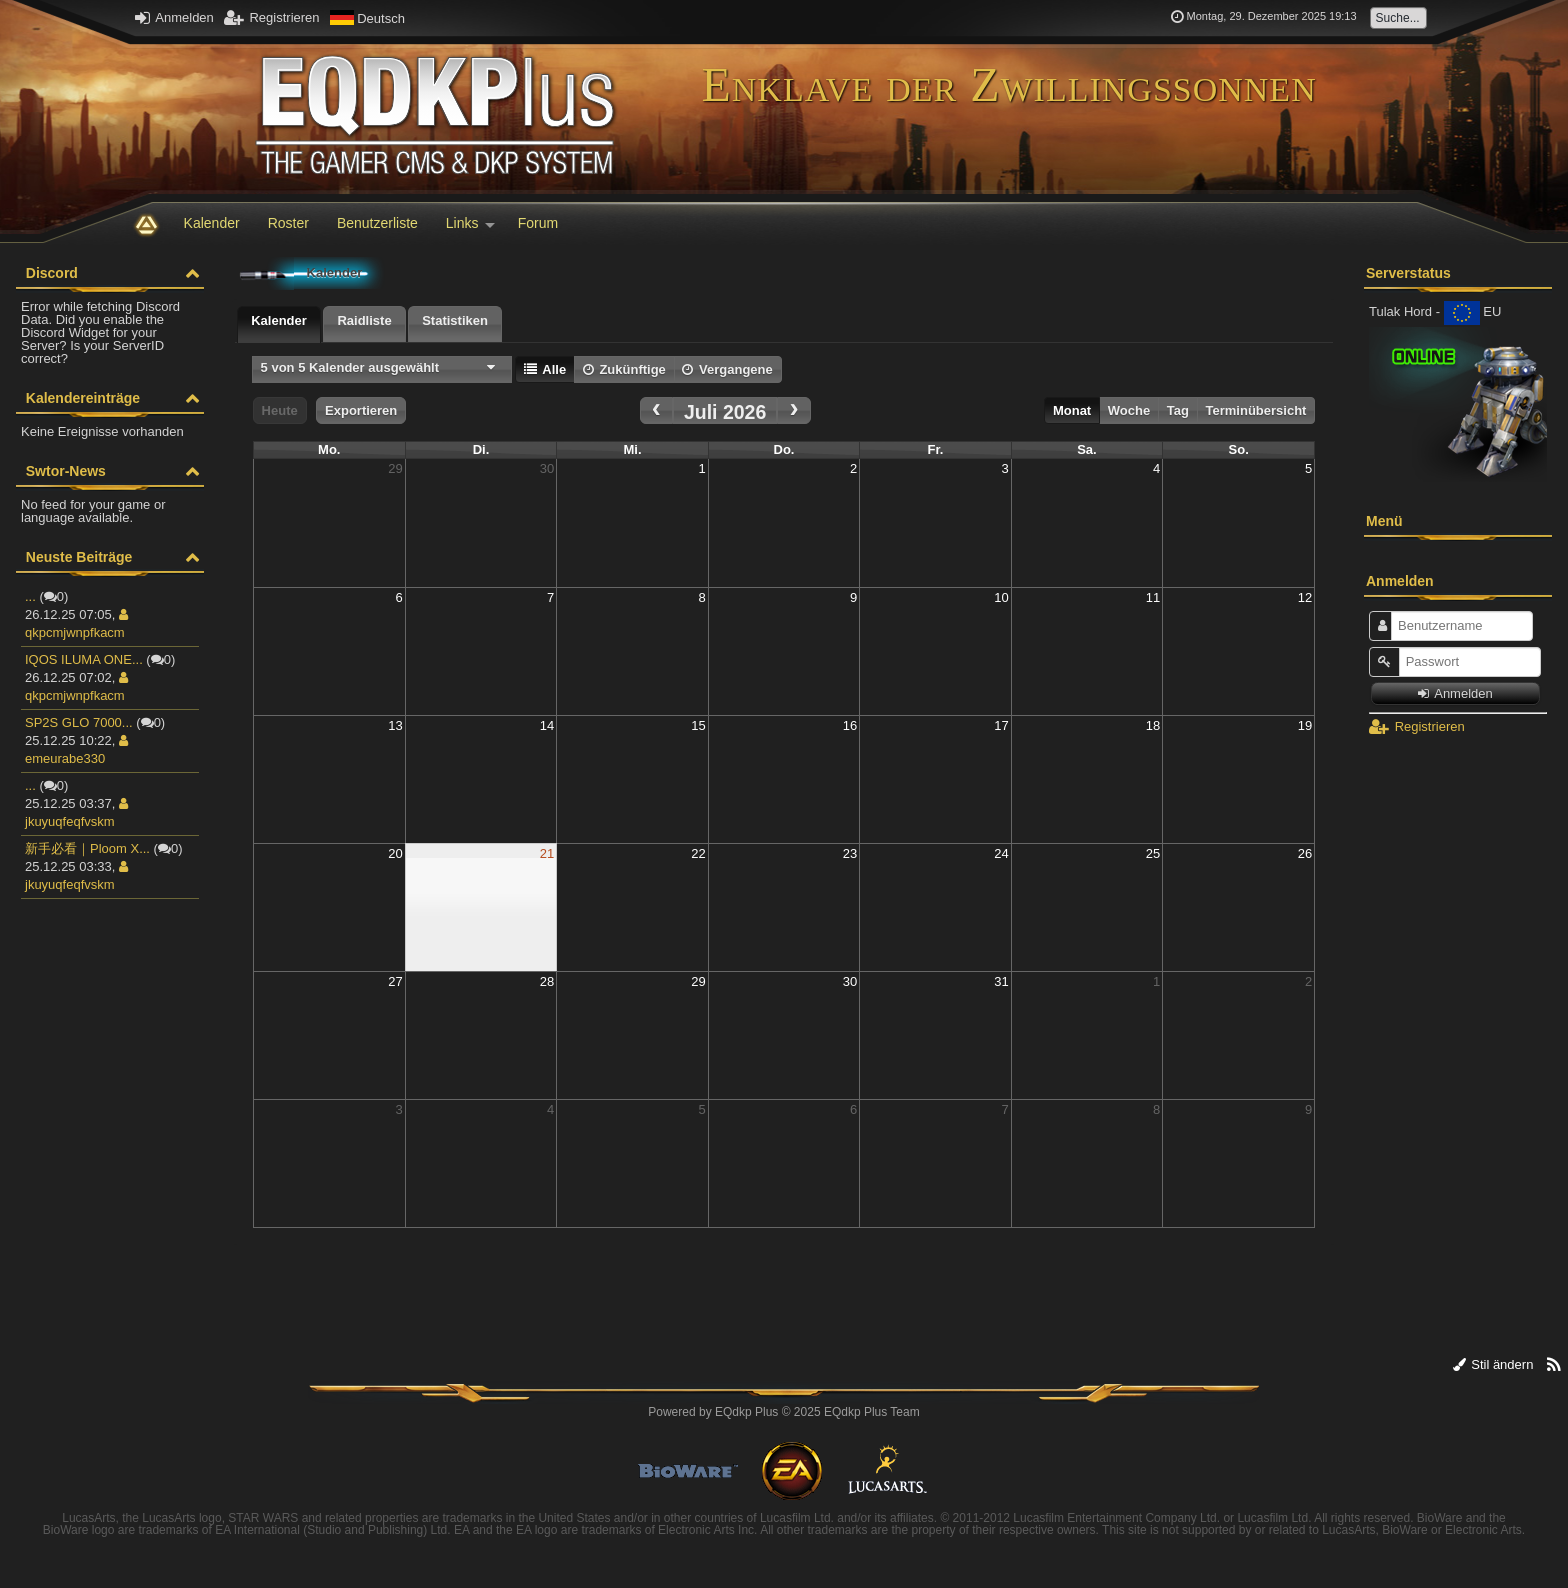  What do you see at coordinates (1072, 410) in the screenshot?
I see `Monat` at bounding box center [1072, 410].